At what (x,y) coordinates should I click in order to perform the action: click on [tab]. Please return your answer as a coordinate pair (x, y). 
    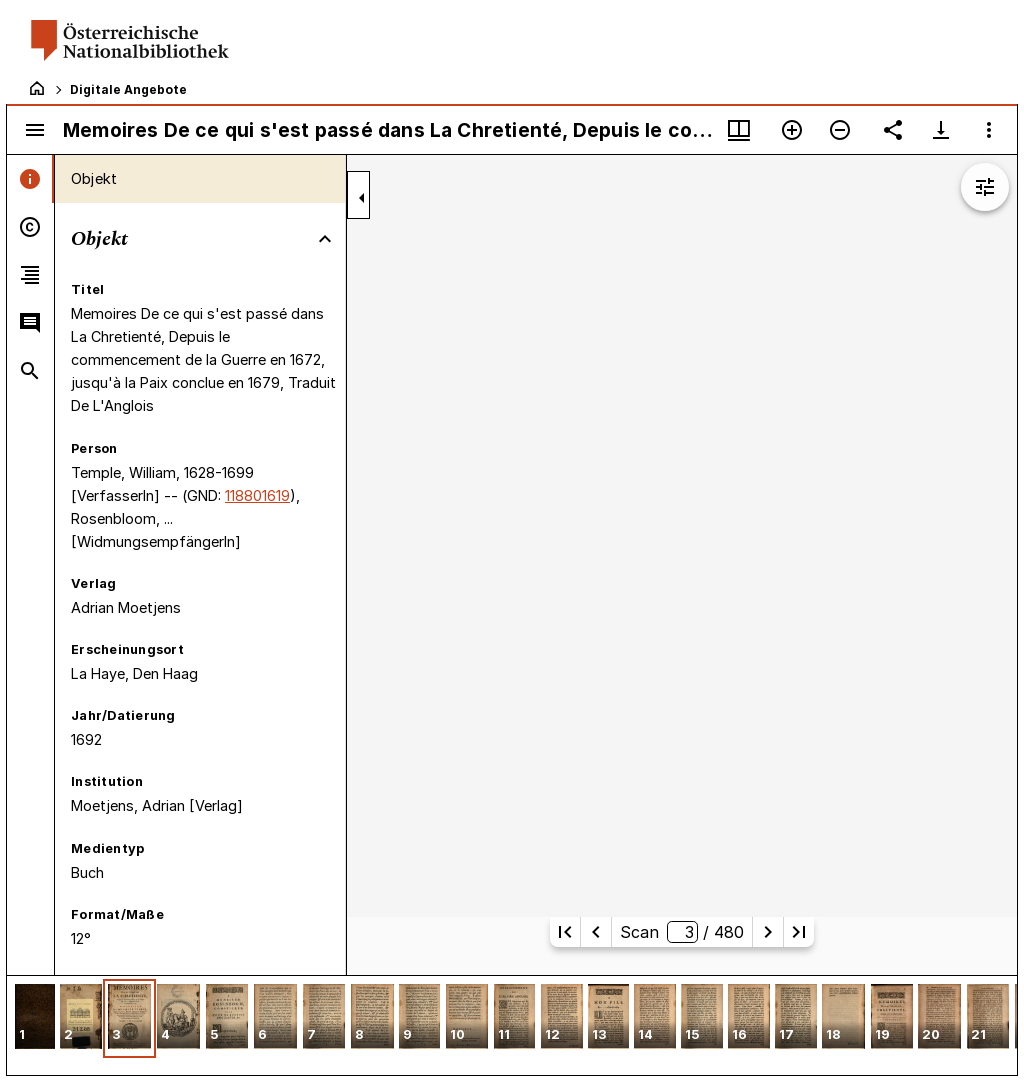
    Looking at the image, I should click on (30, 179).